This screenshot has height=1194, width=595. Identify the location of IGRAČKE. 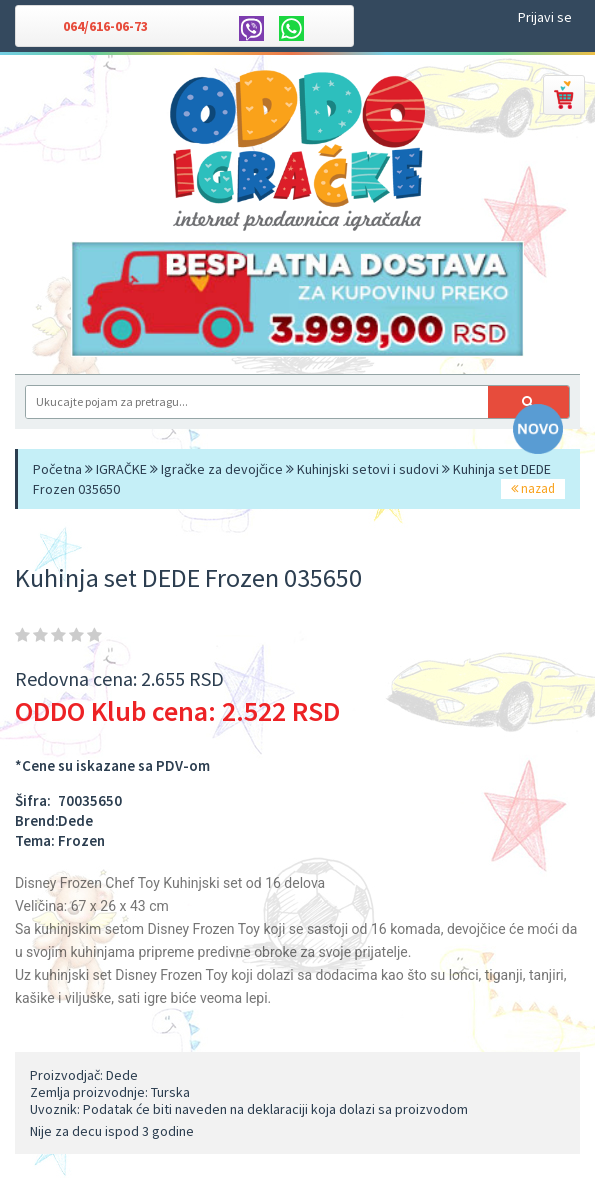
(121, 469).